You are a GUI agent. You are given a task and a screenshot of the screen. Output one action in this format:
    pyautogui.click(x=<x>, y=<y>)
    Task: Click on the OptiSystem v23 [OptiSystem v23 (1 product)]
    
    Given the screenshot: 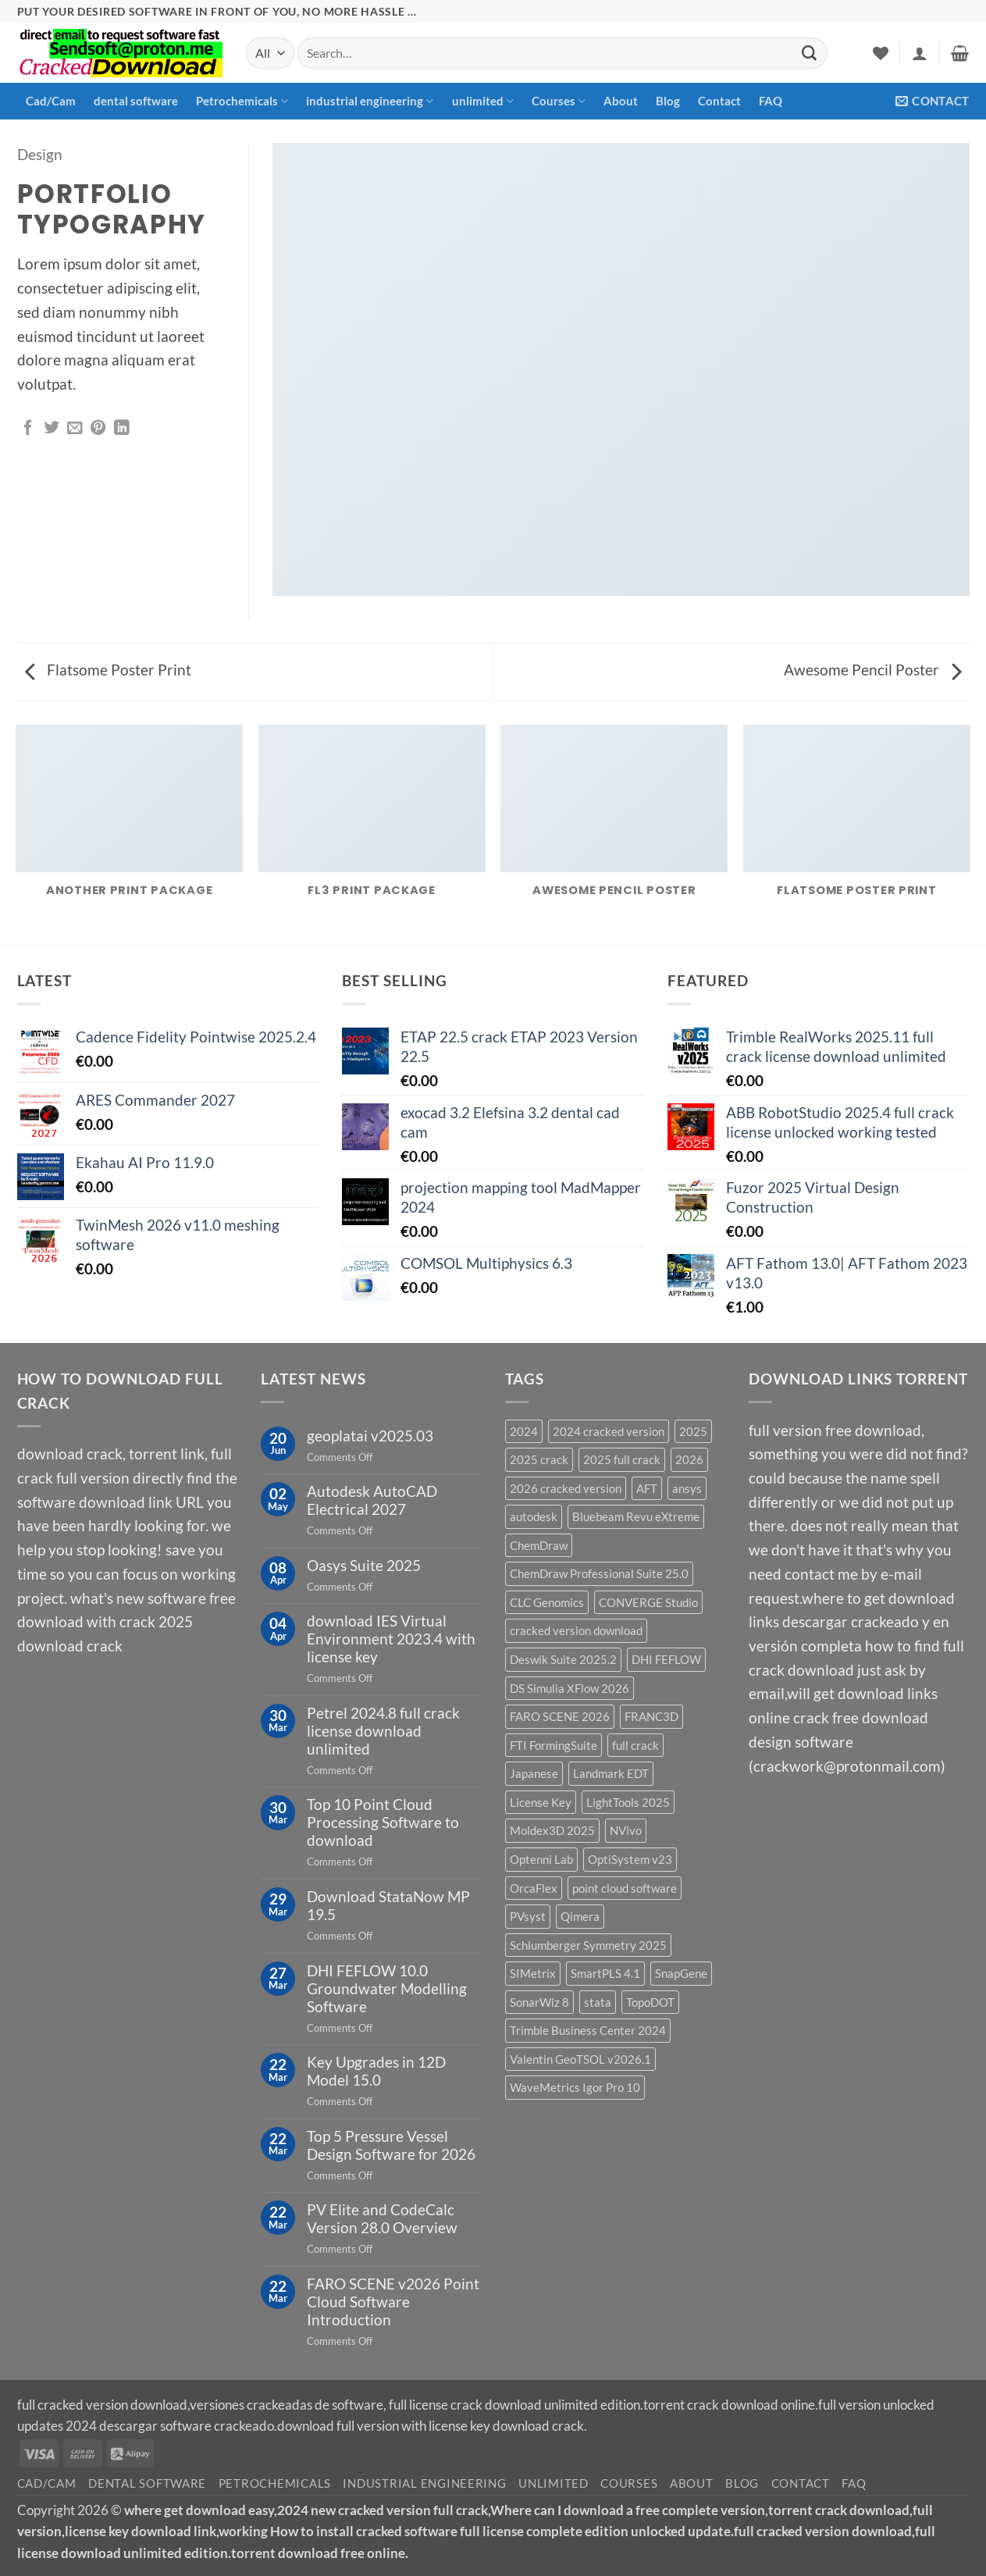 What is the action you would take?
    pyautogui.click(x=630, y=1859)
    